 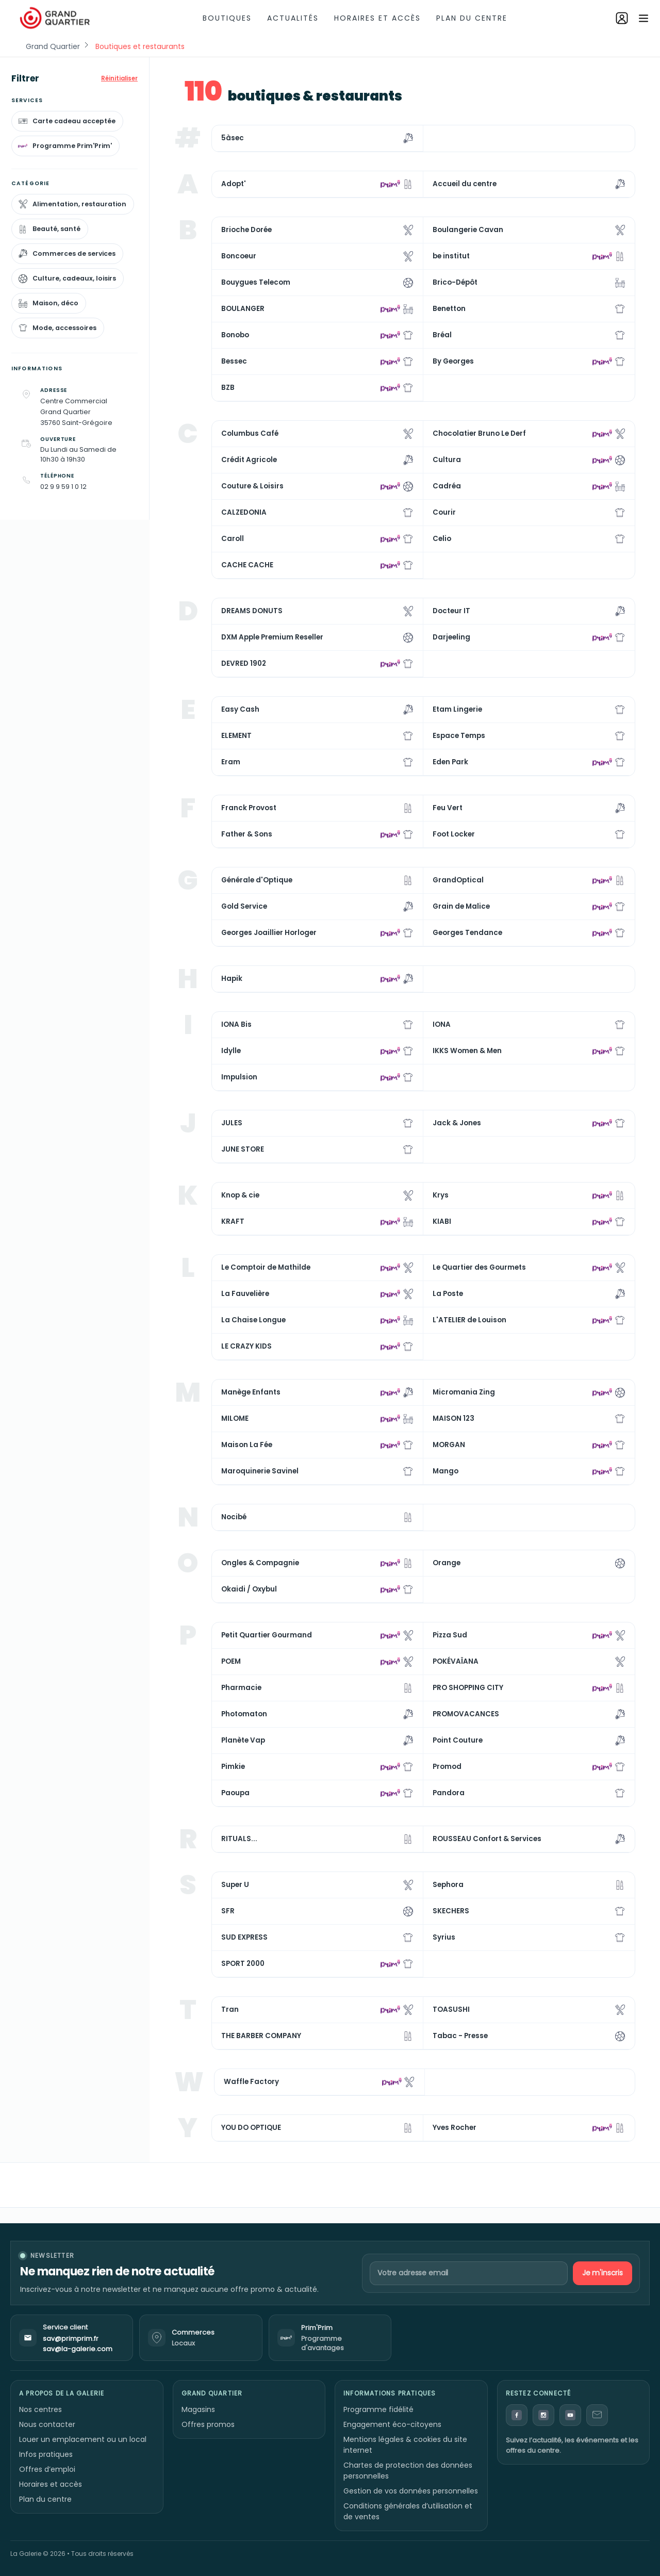 I want to click on YOU DO OPTIQUE, so click(x=251, y=2127).